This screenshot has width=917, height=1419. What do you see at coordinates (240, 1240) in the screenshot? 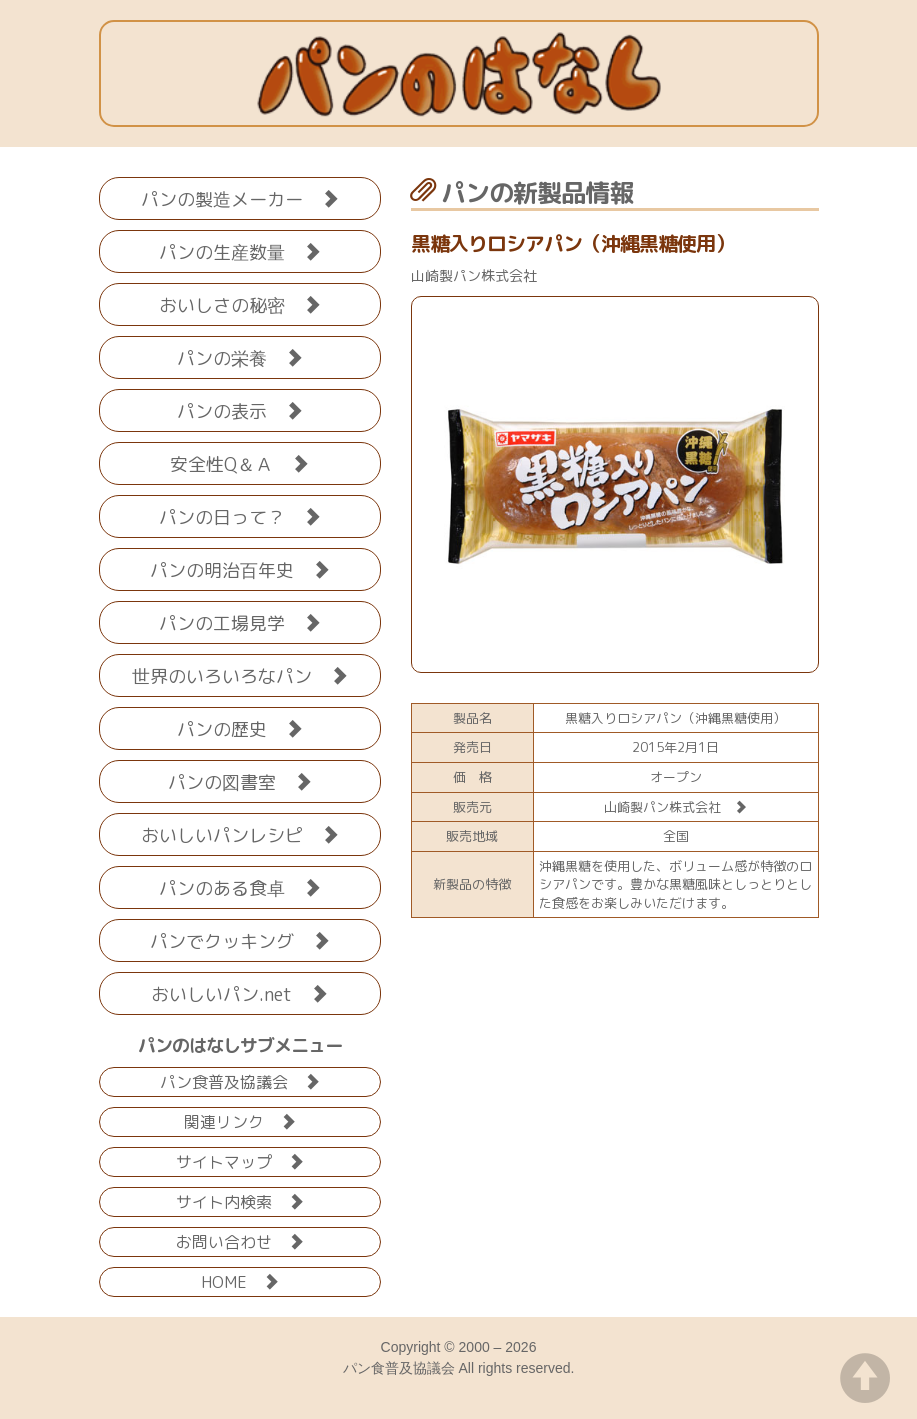
I see `お問い合わせ` at bounding box center [240, 1240].